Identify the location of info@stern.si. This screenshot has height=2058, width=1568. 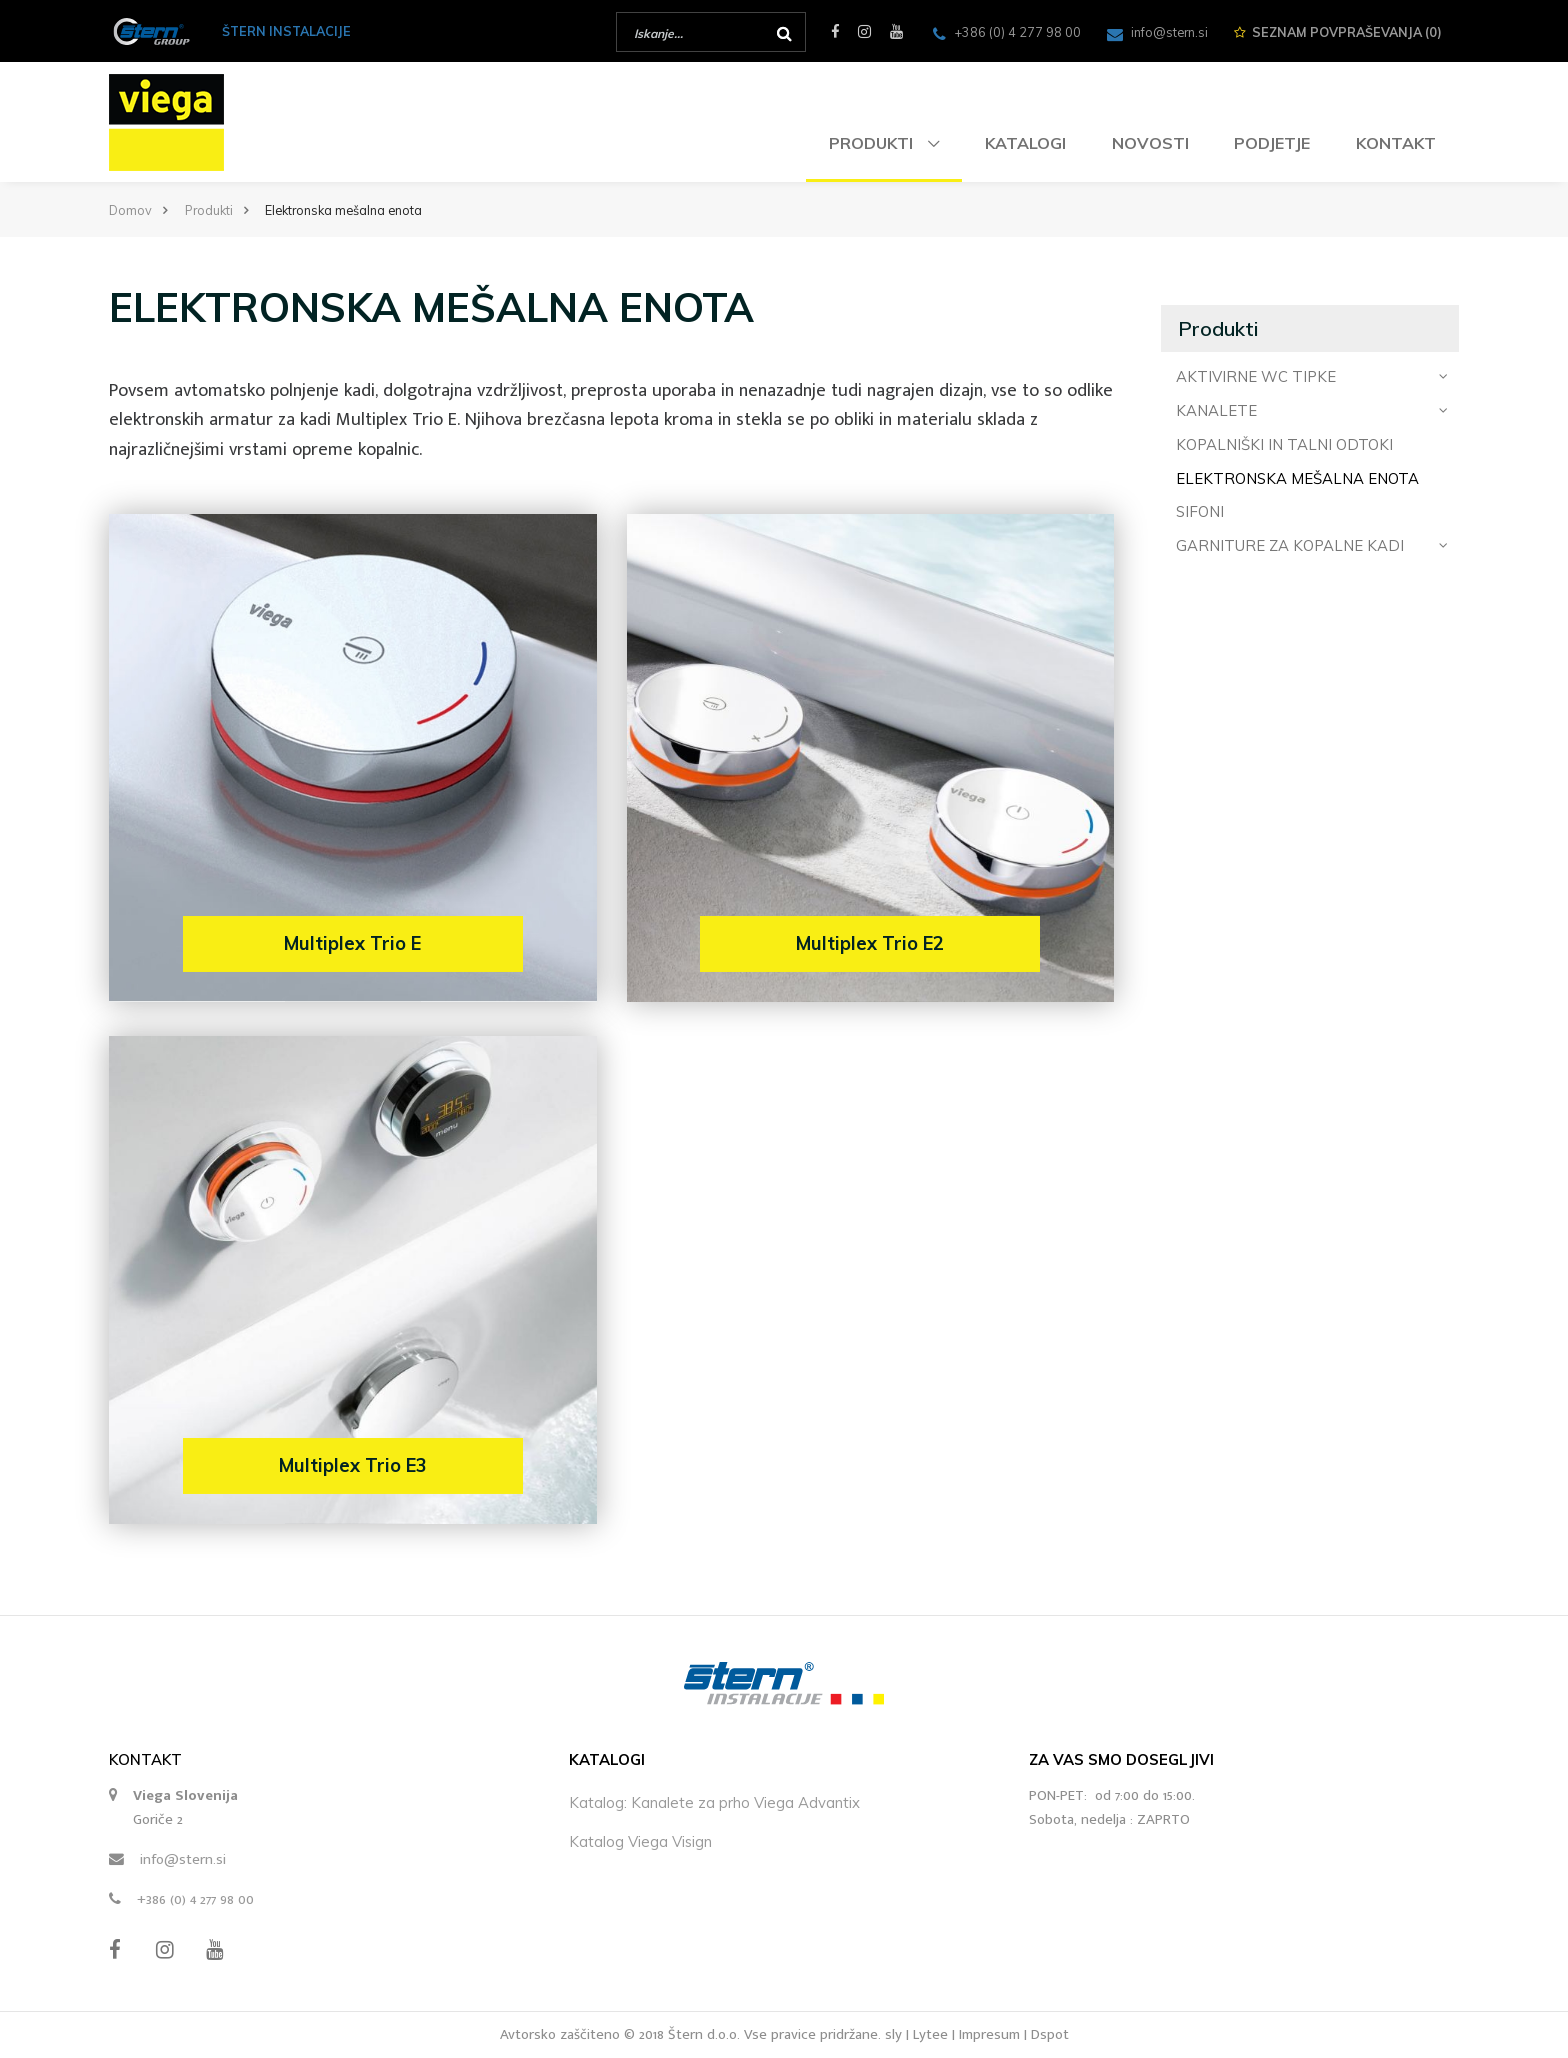
(183, 1859).